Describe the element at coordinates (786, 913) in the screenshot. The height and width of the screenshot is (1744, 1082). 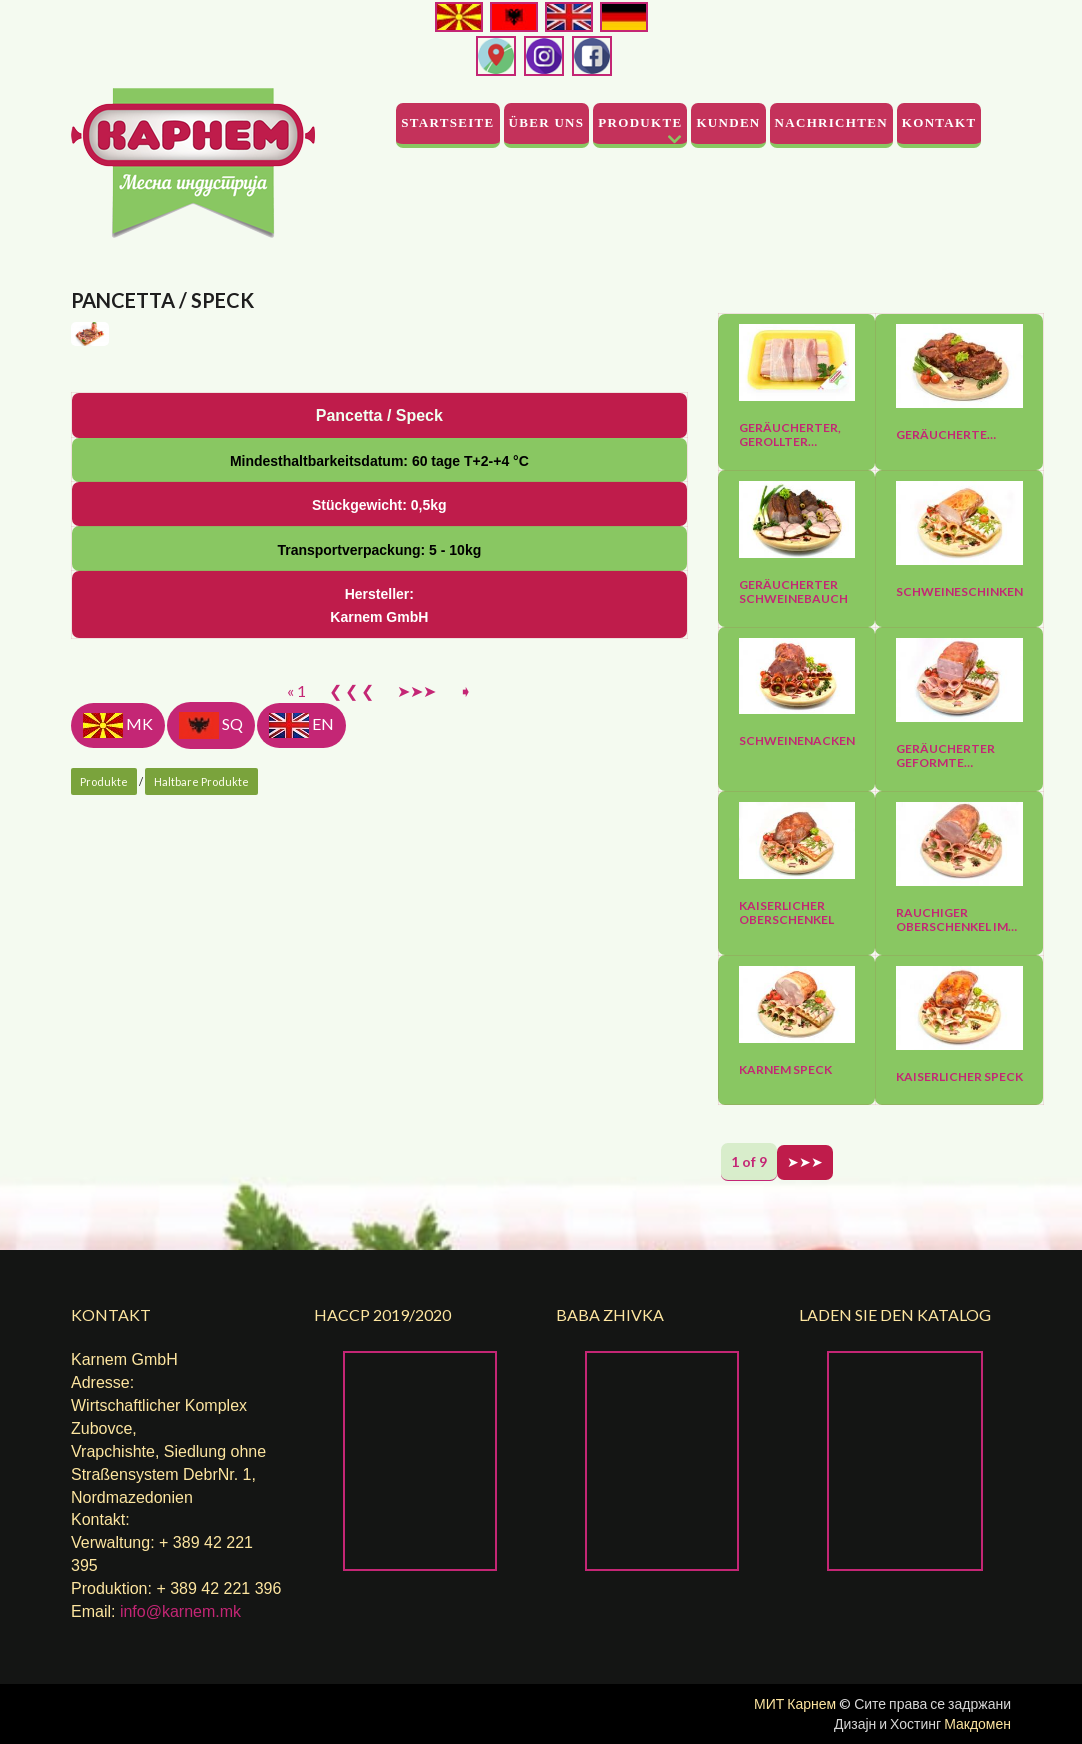
I see `Kaiserlicher Oberschenkel` at that location.